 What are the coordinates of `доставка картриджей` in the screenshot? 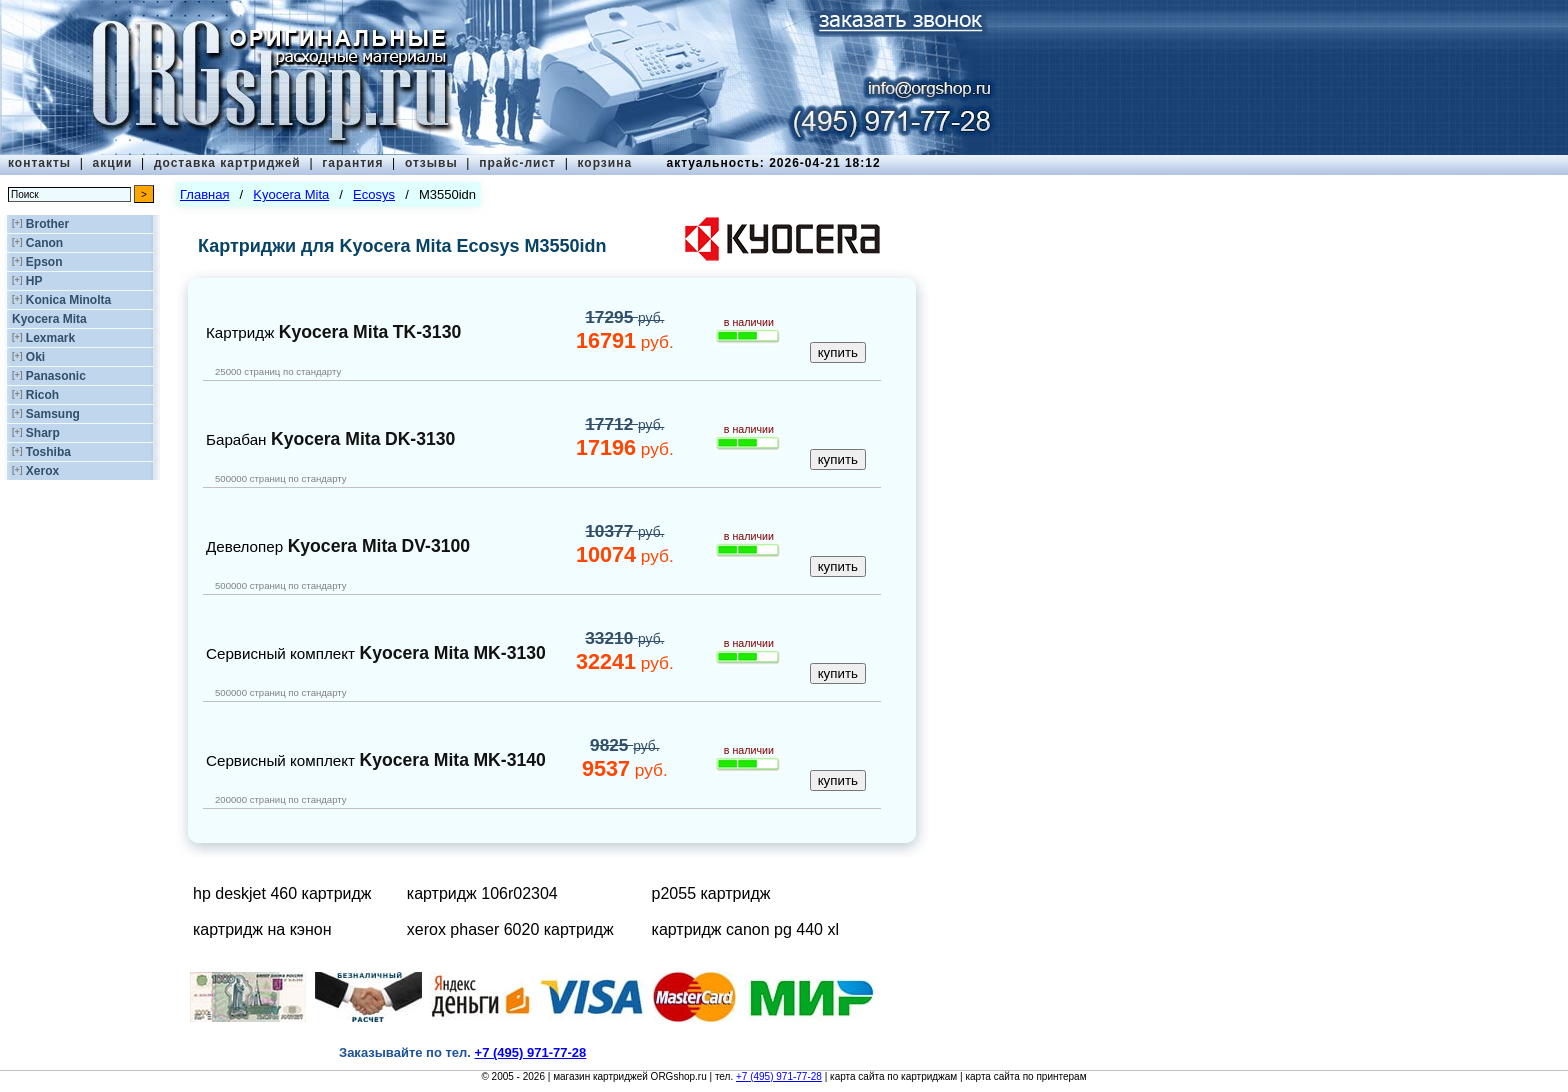 It's located at (227, 163).